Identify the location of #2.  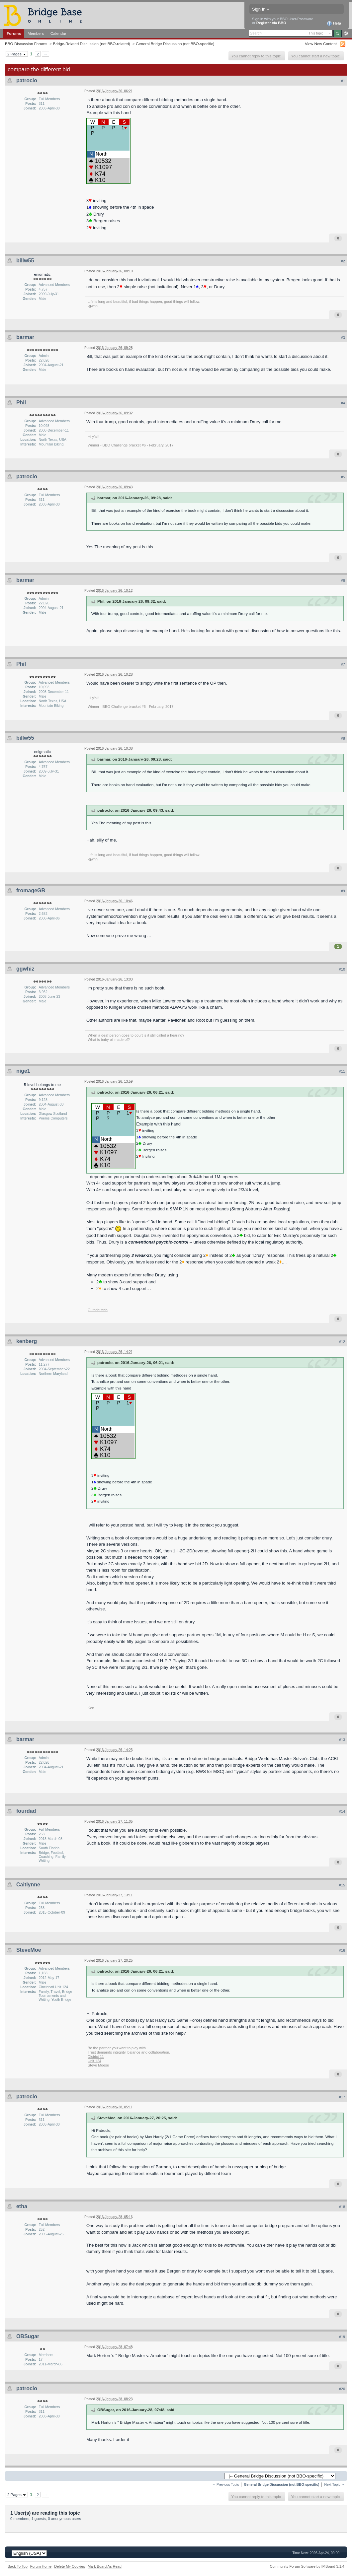
(343, 261).